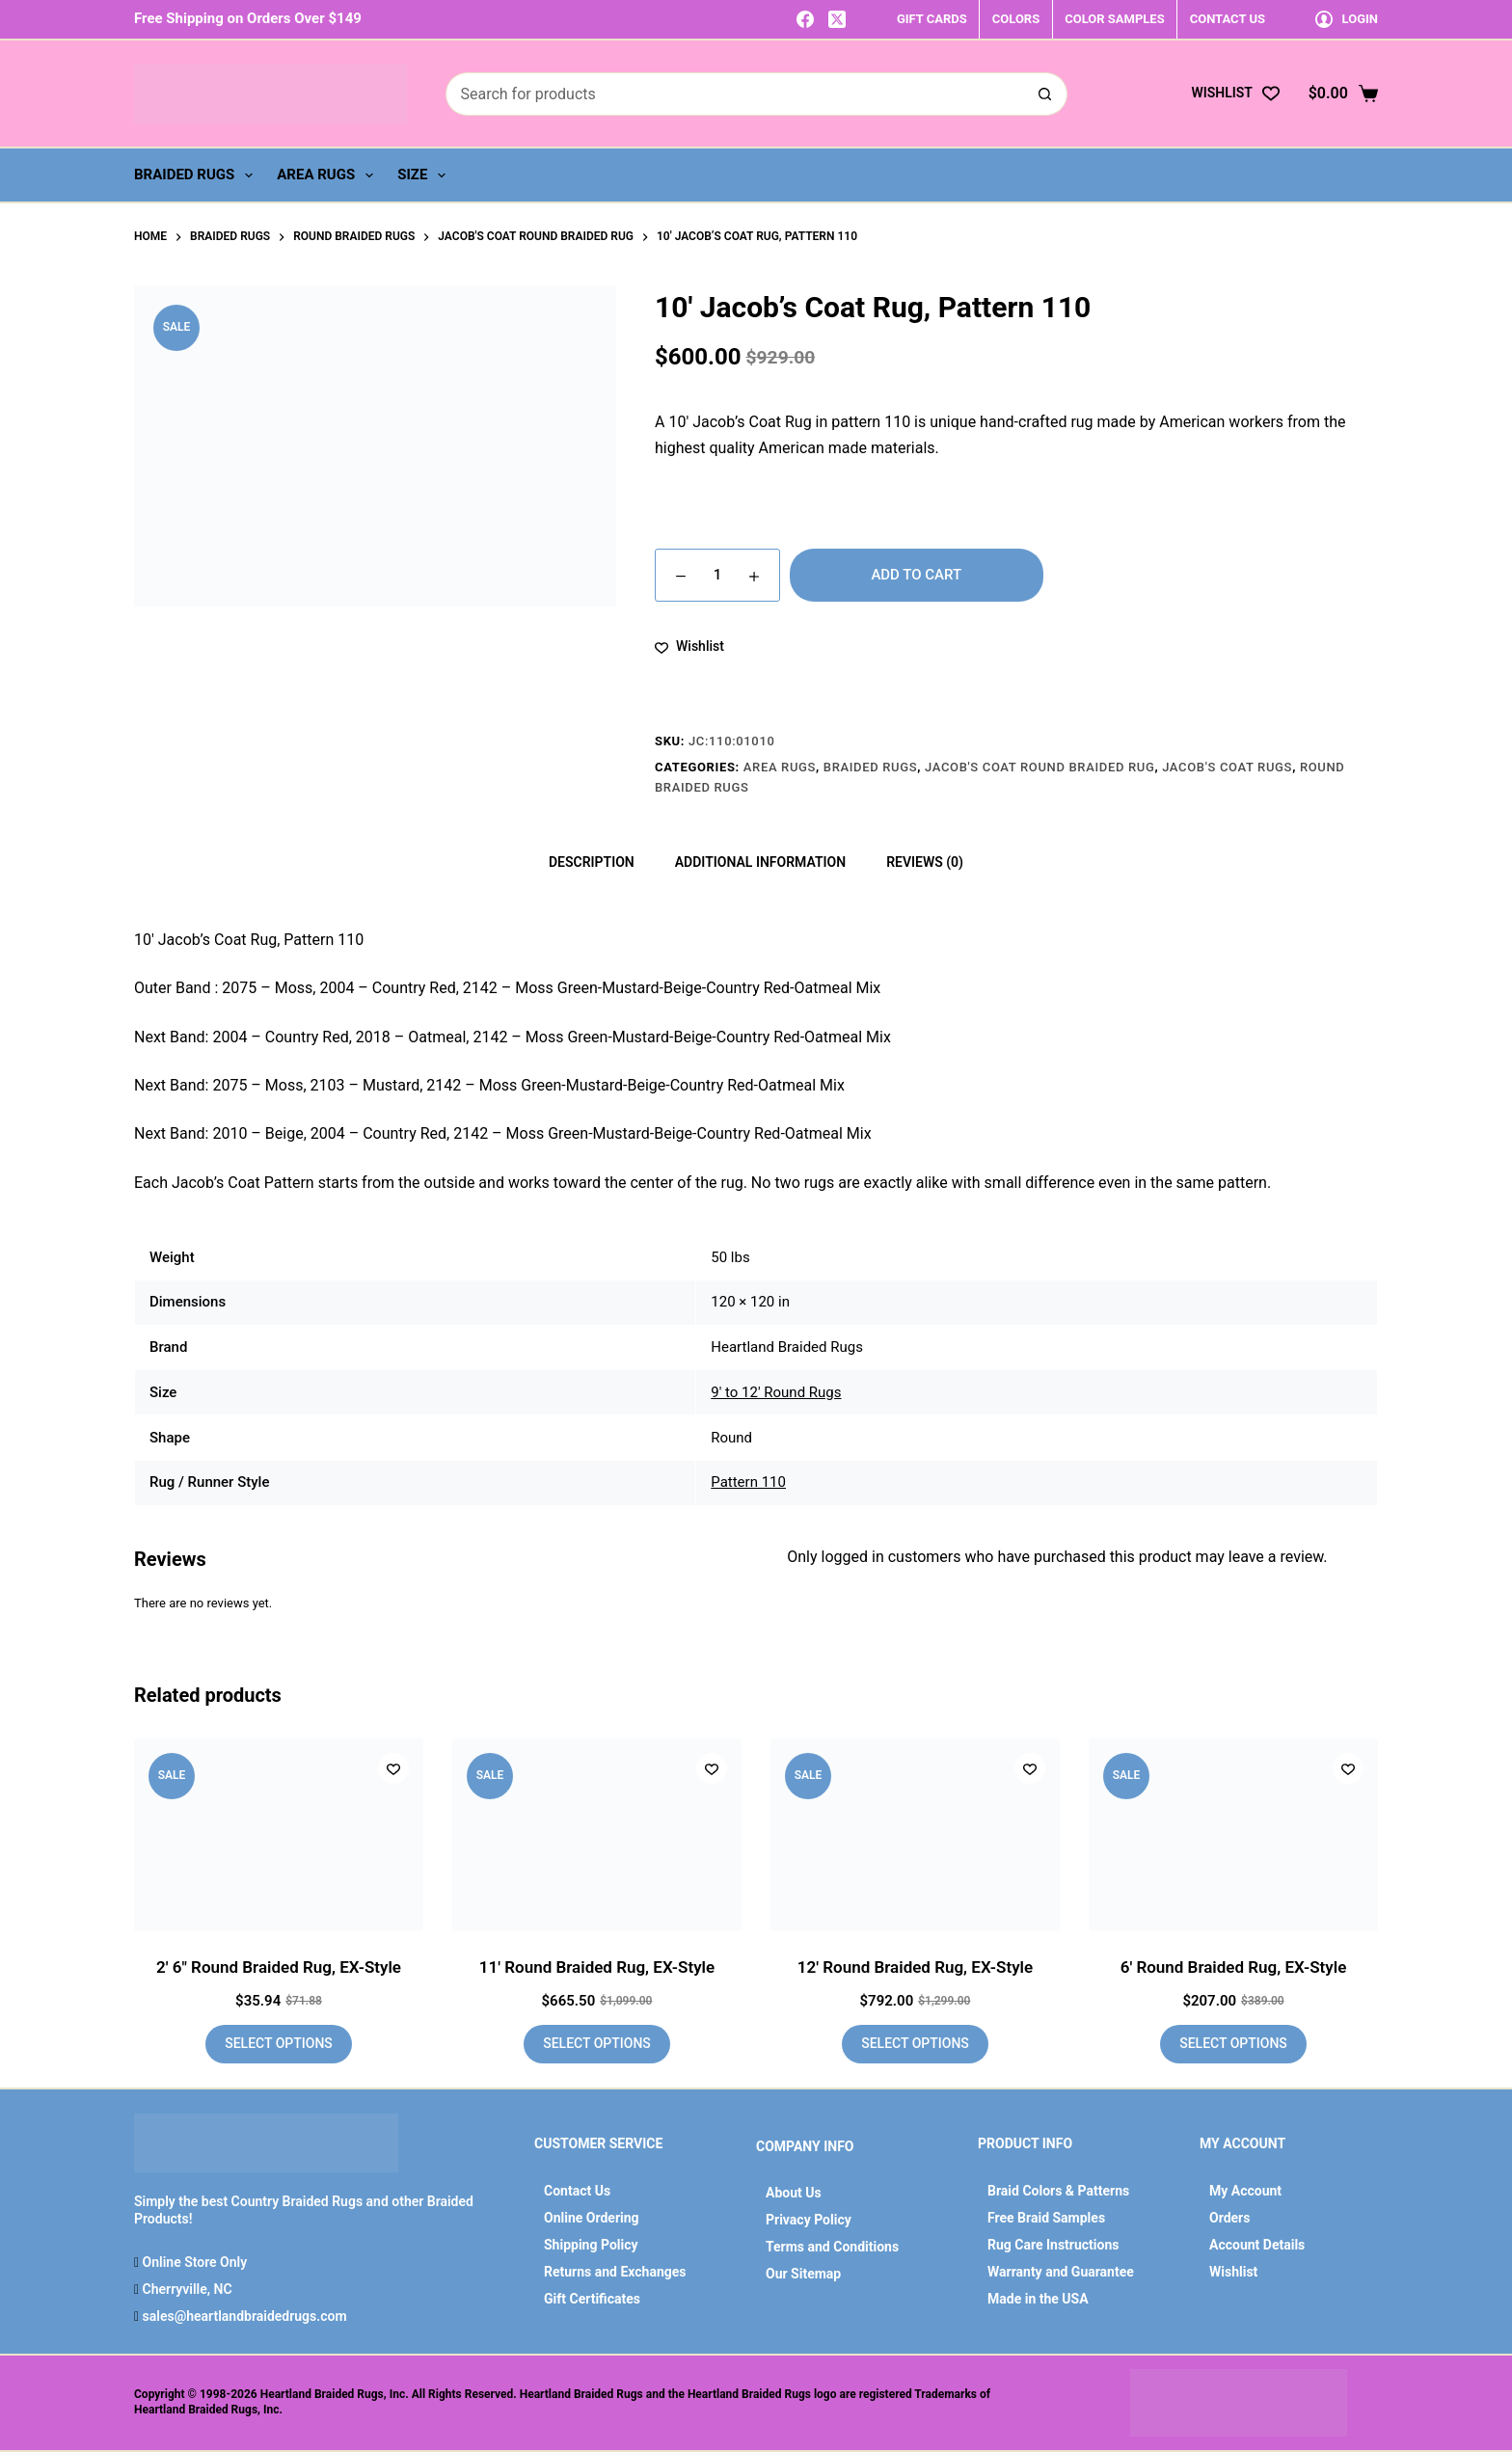 This screenshot has width=1512, height=2452. I want to click on Contact Us, so click(577, 2190).